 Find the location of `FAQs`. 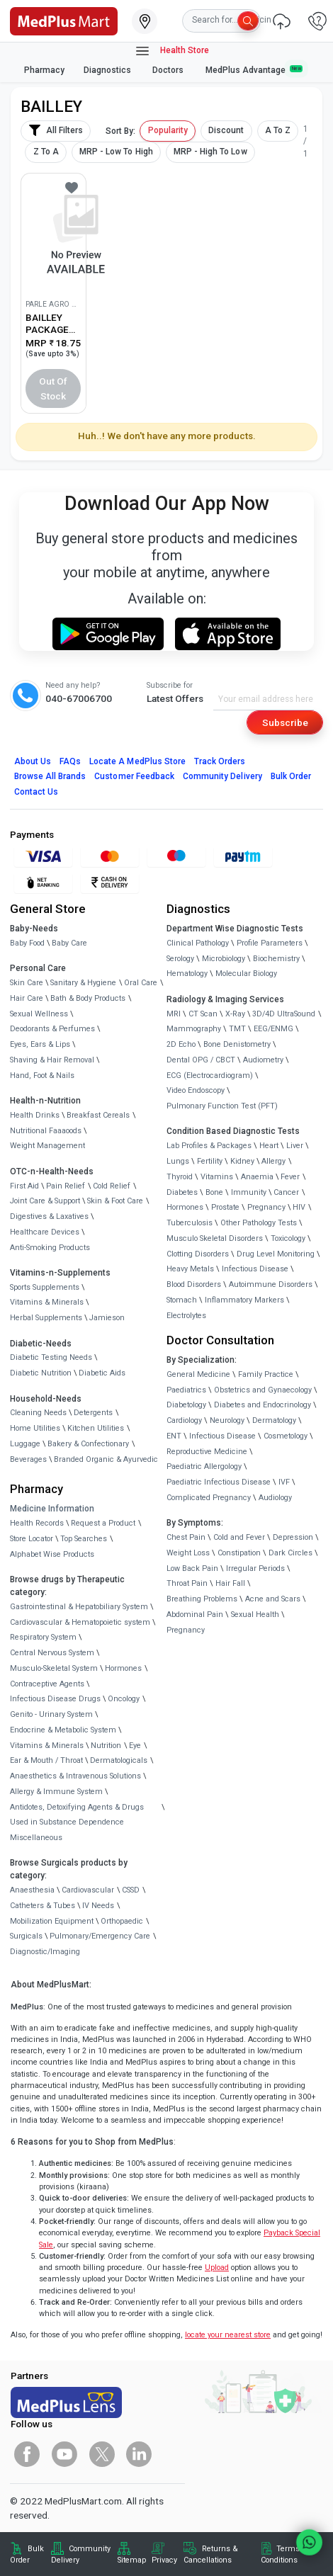

FAQs is located at coordinates (70, 761).